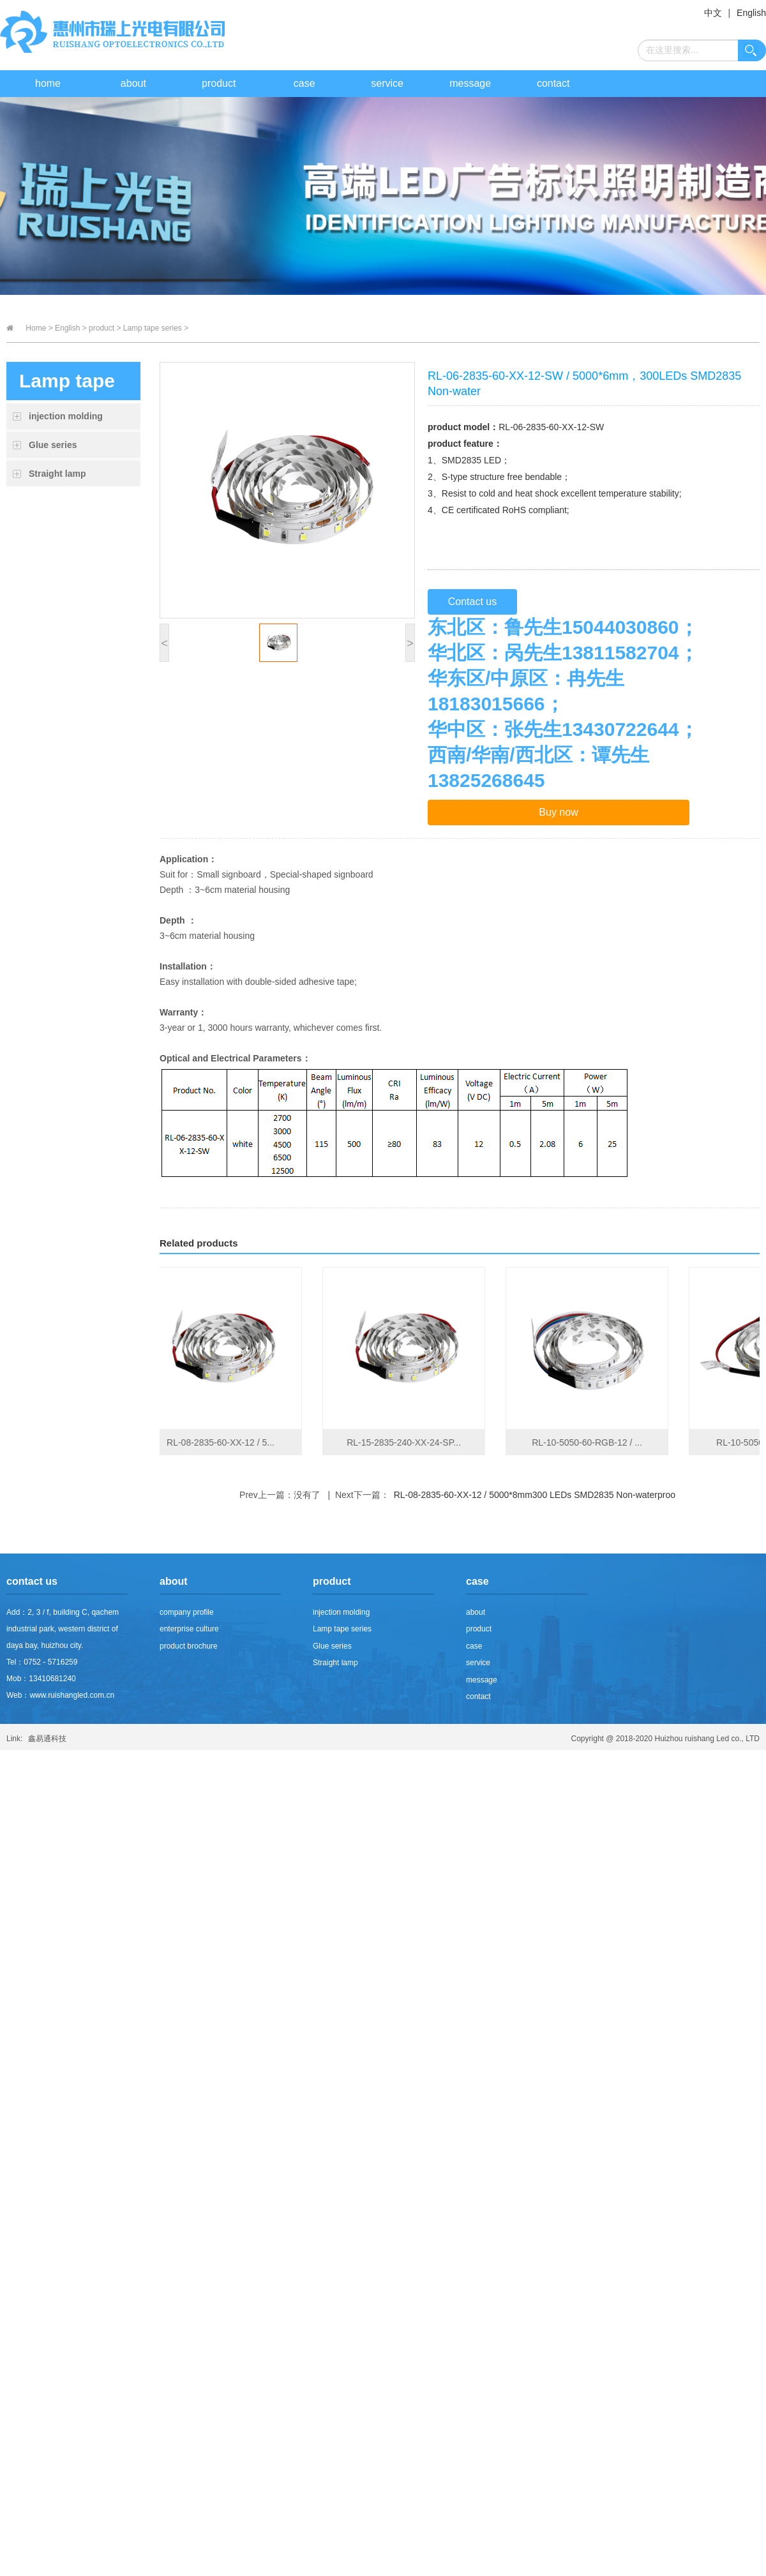 The width and height of the screenshot is (766, 2576). I want to click on product, so click(219, 83).